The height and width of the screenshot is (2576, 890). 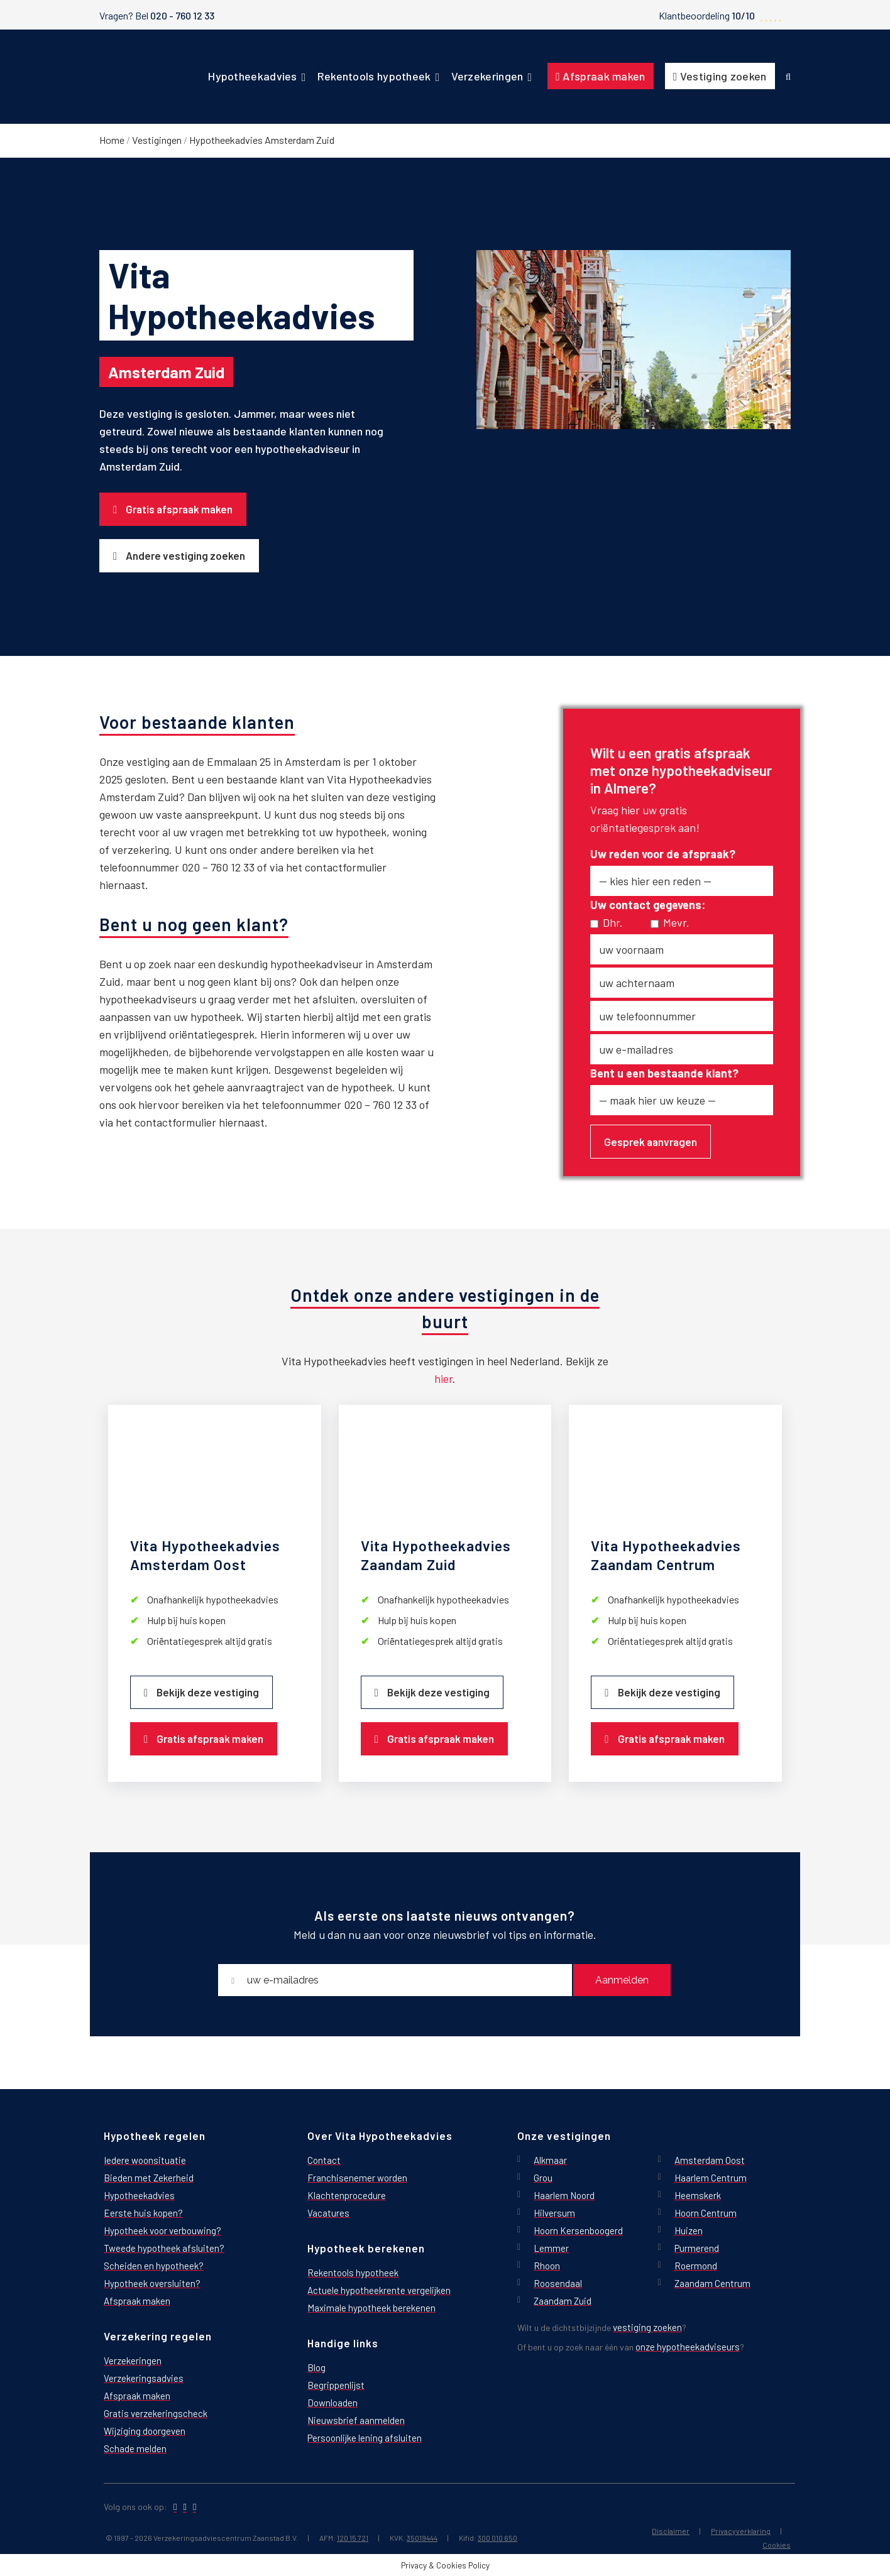 What do you see at coordinates (324, 2159) in the screenshot?
I see `Contact` at bounding box center [324, 2159].